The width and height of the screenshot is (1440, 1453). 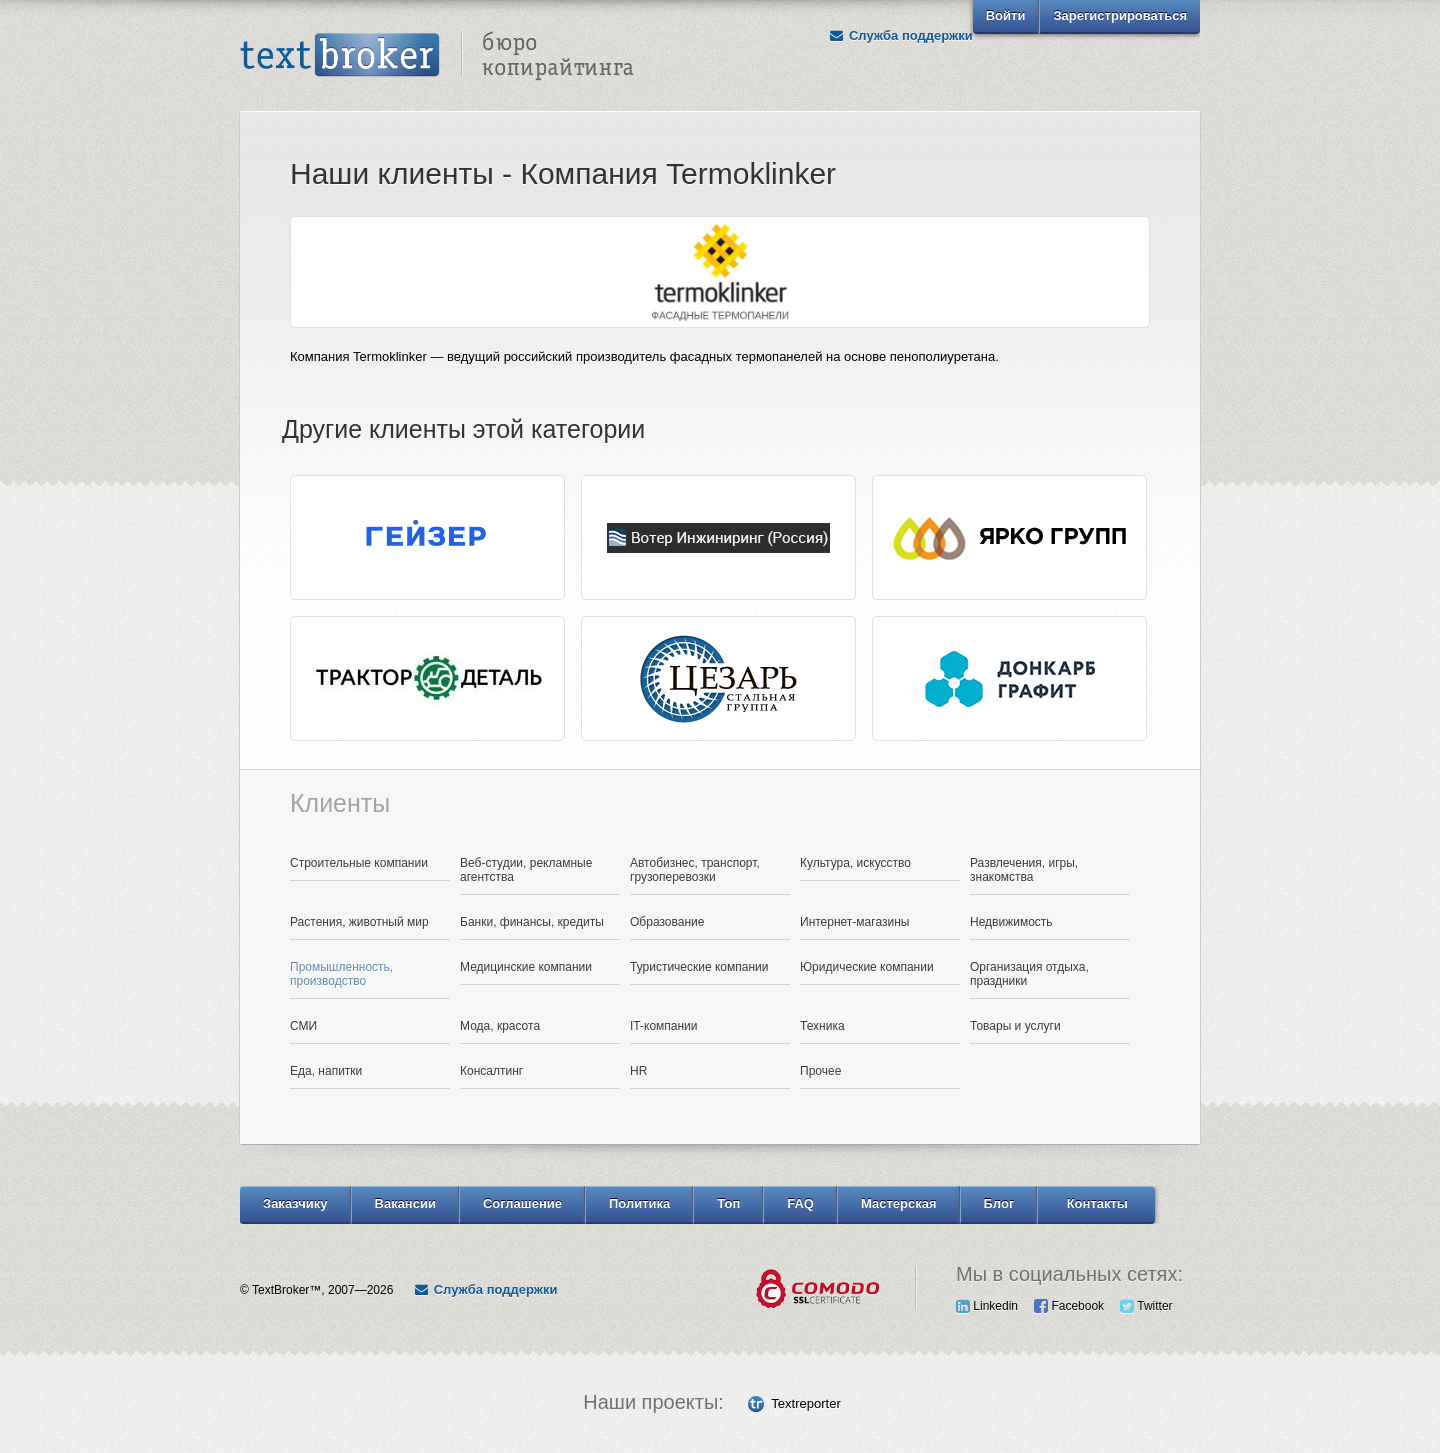 I want to click on Медицинские компании, so click(x=526, y=967).